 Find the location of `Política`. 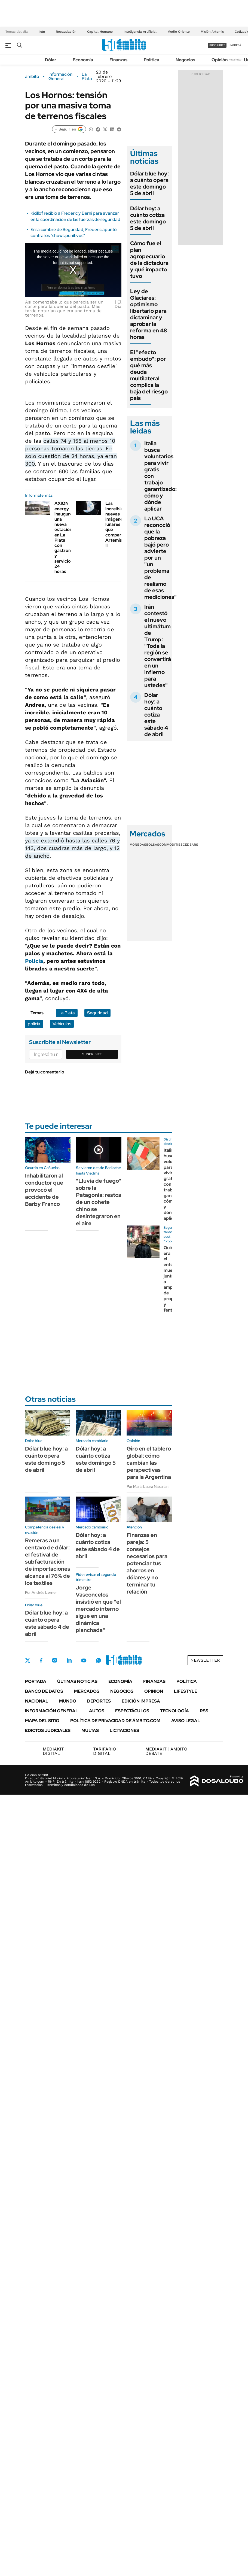

Política is located at coordinates (151, 60).